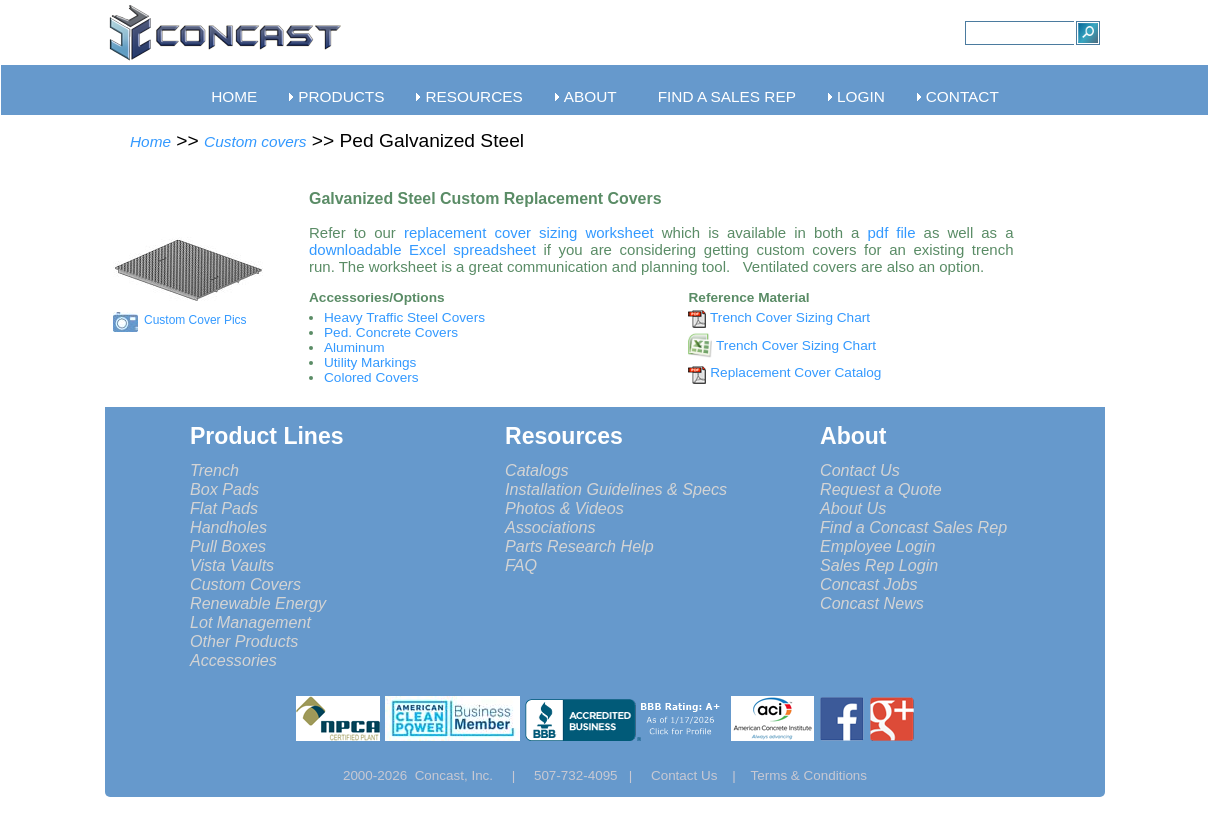 The image size is (1208, 818). I want to click on Photos & Videos, so click(564, 508).